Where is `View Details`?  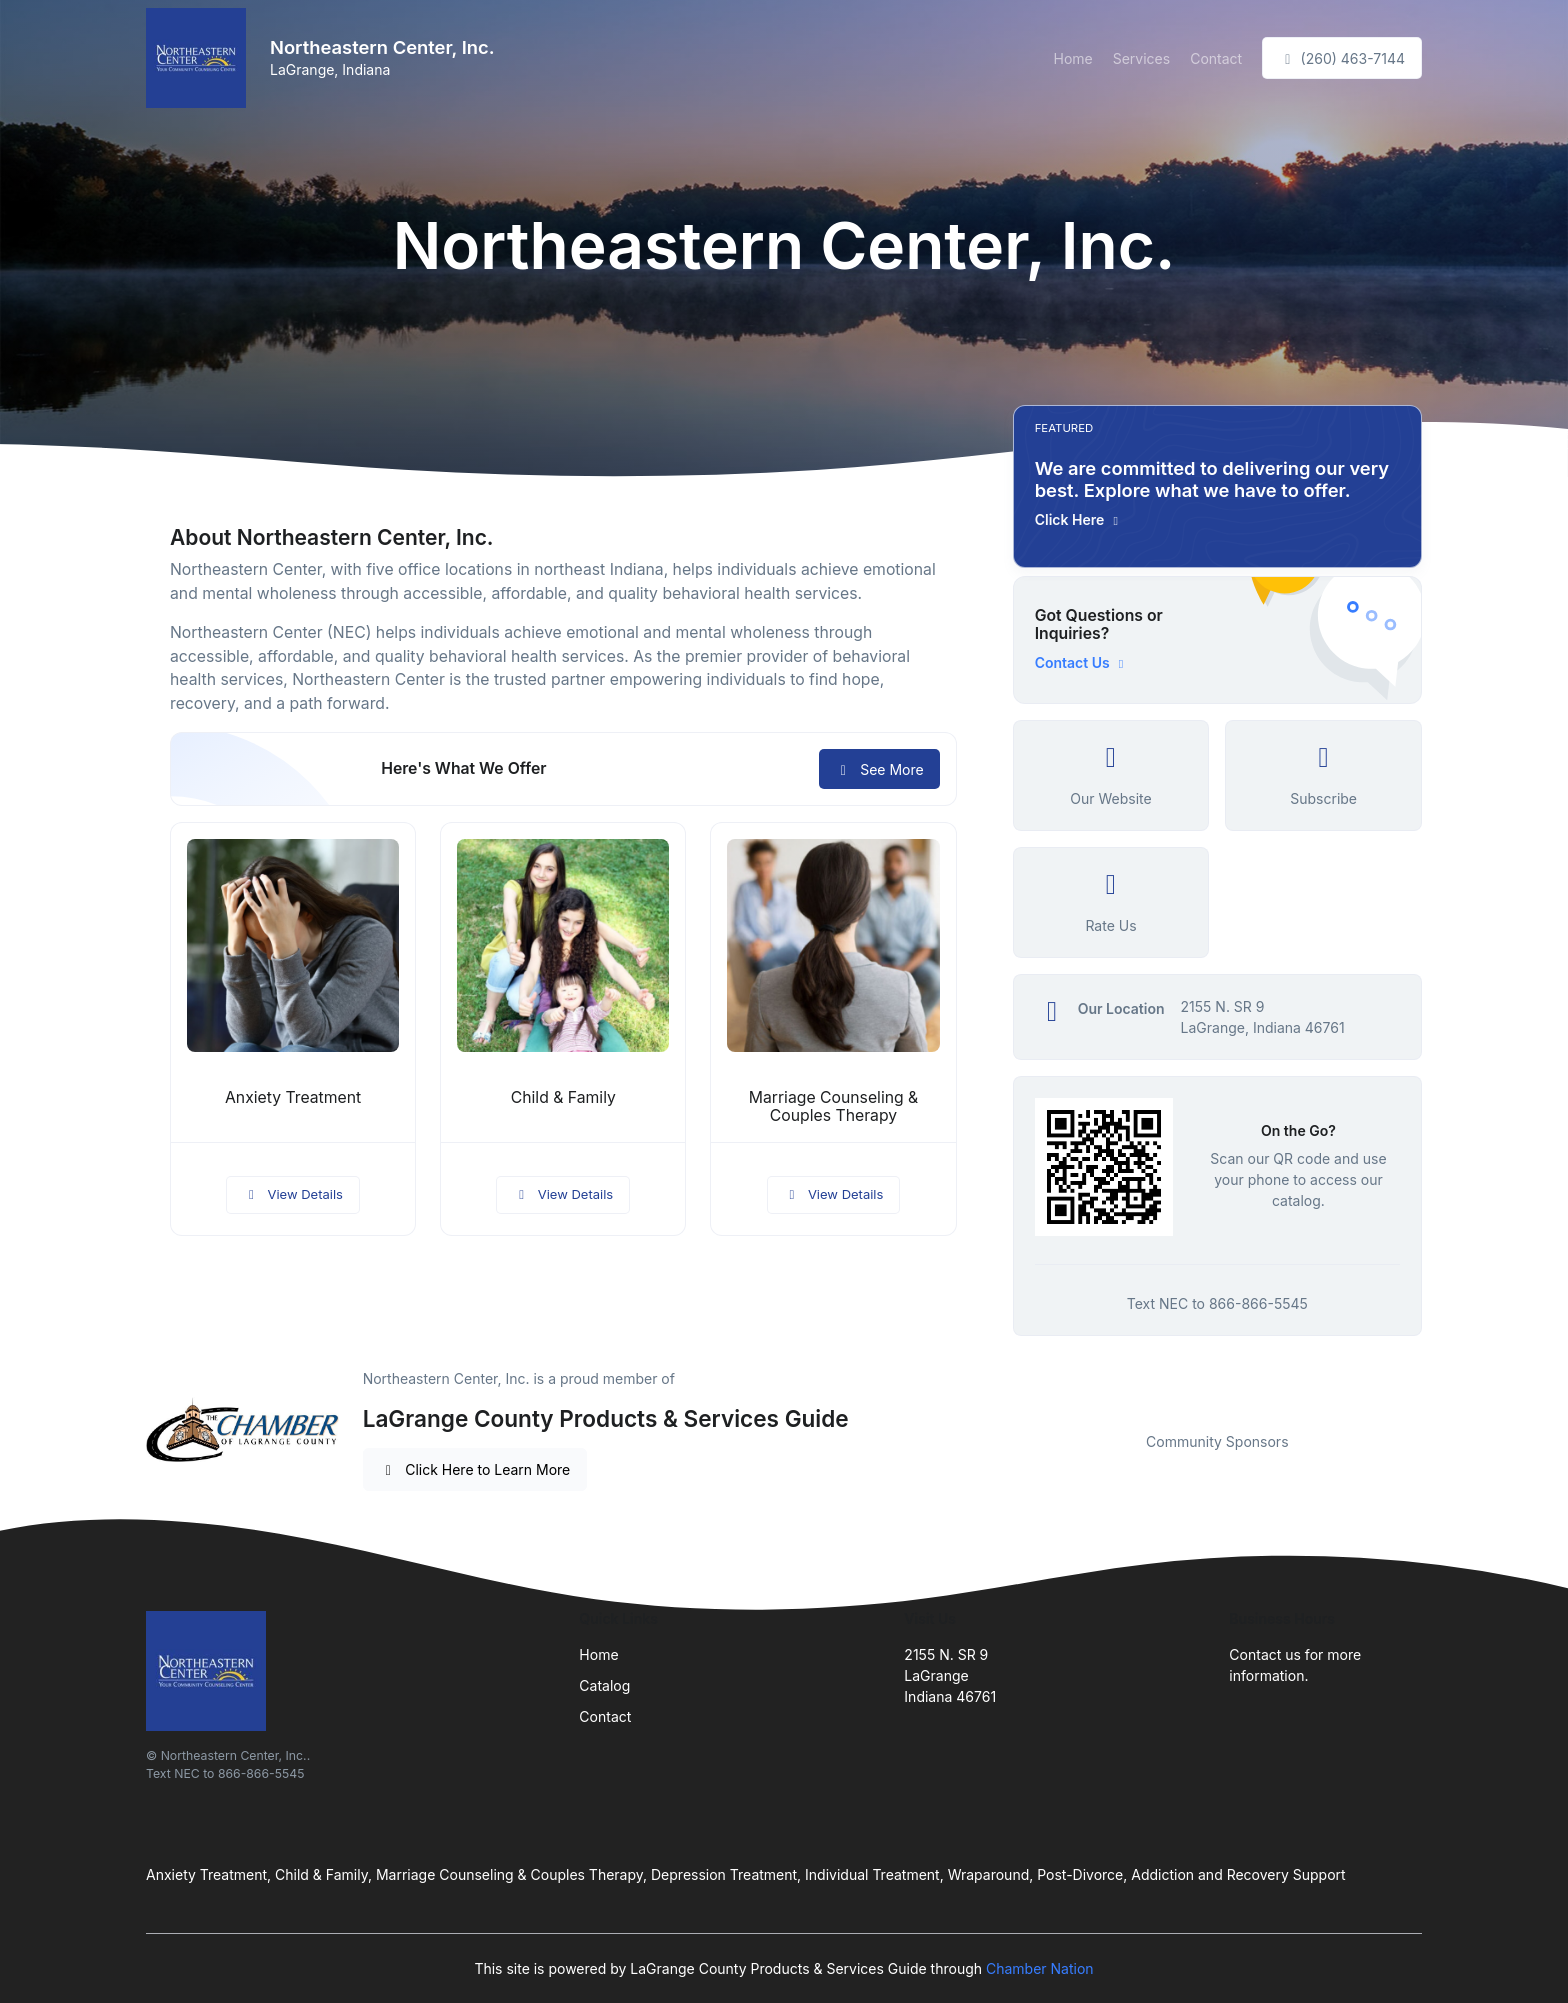
View Details is located at coordinates (293, 1194).